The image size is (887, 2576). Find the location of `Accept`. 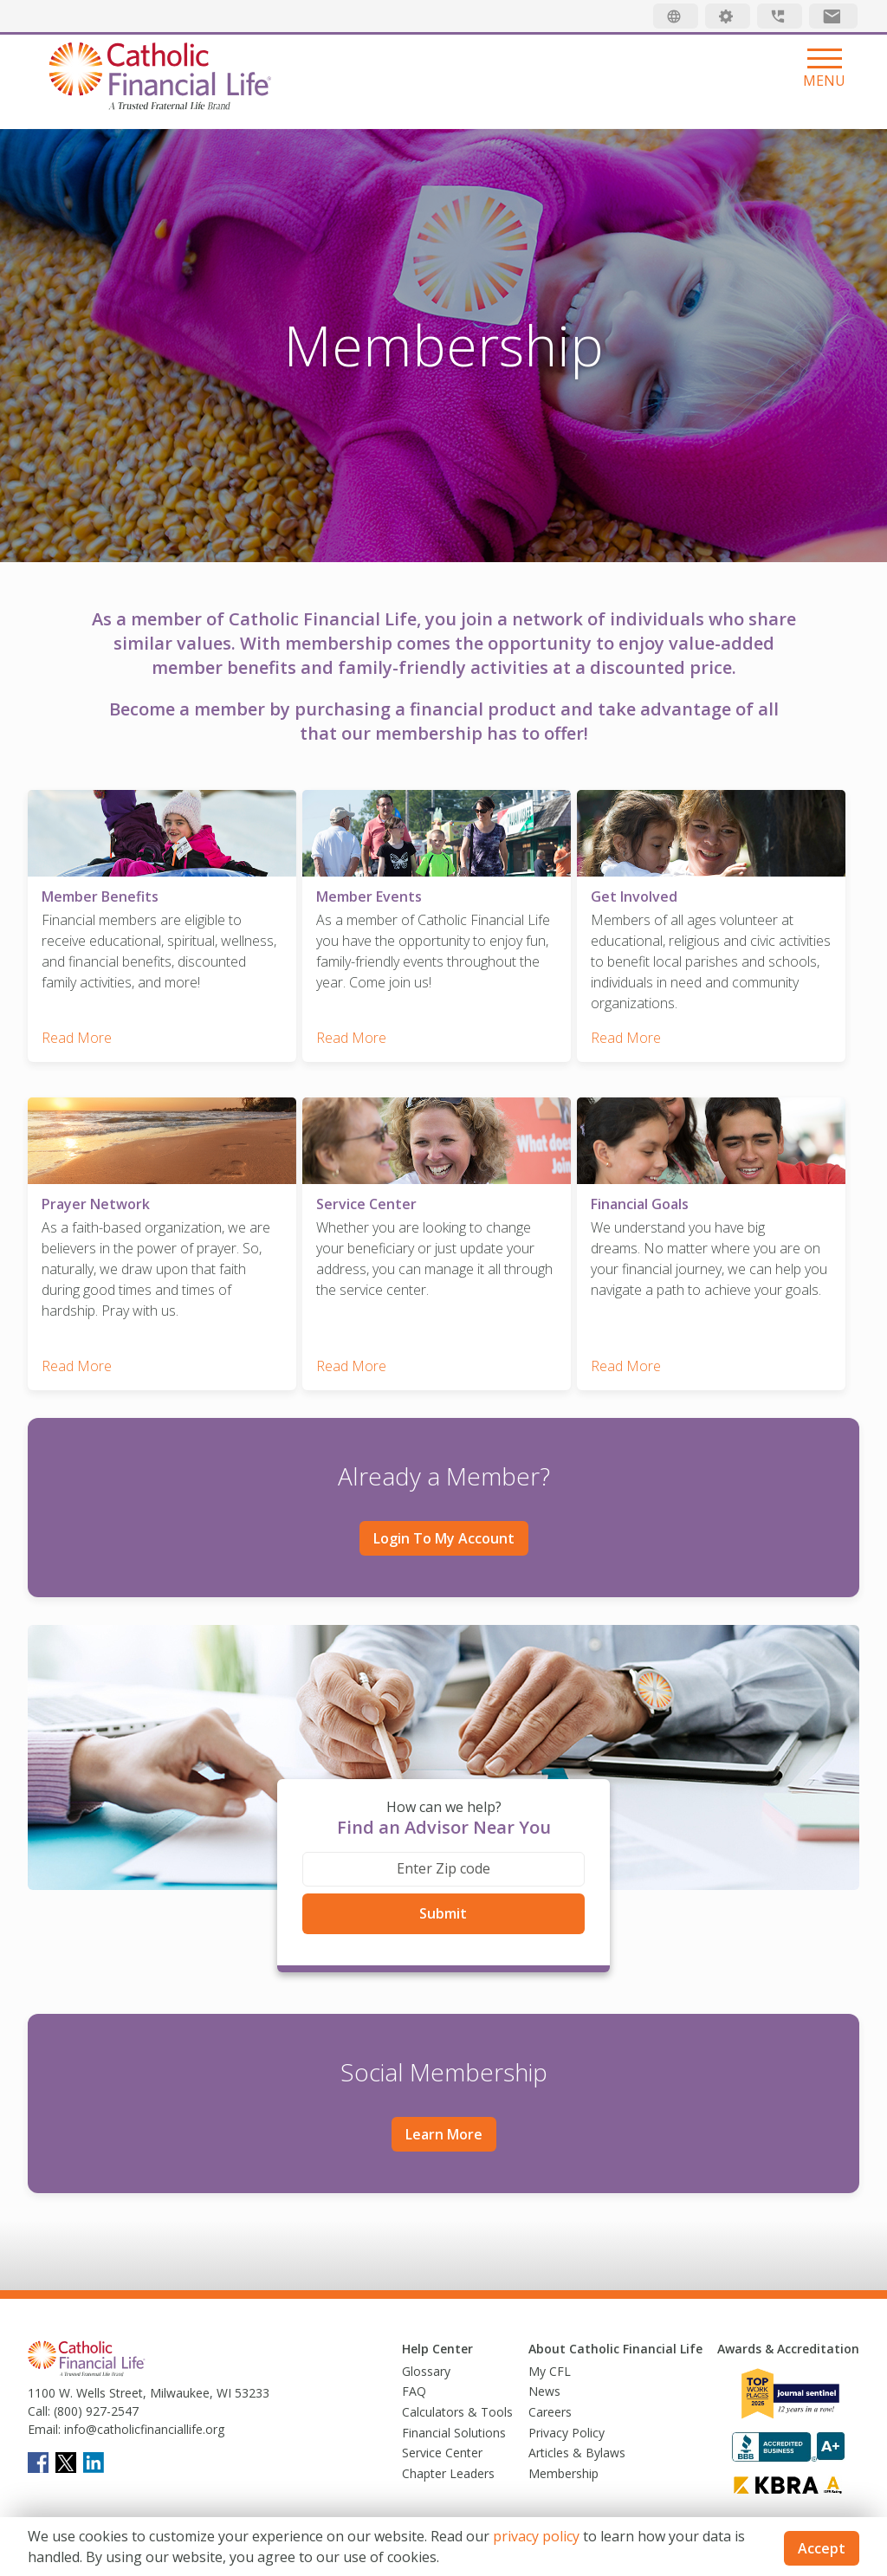

Accept is located at coordinates (821, 2548).